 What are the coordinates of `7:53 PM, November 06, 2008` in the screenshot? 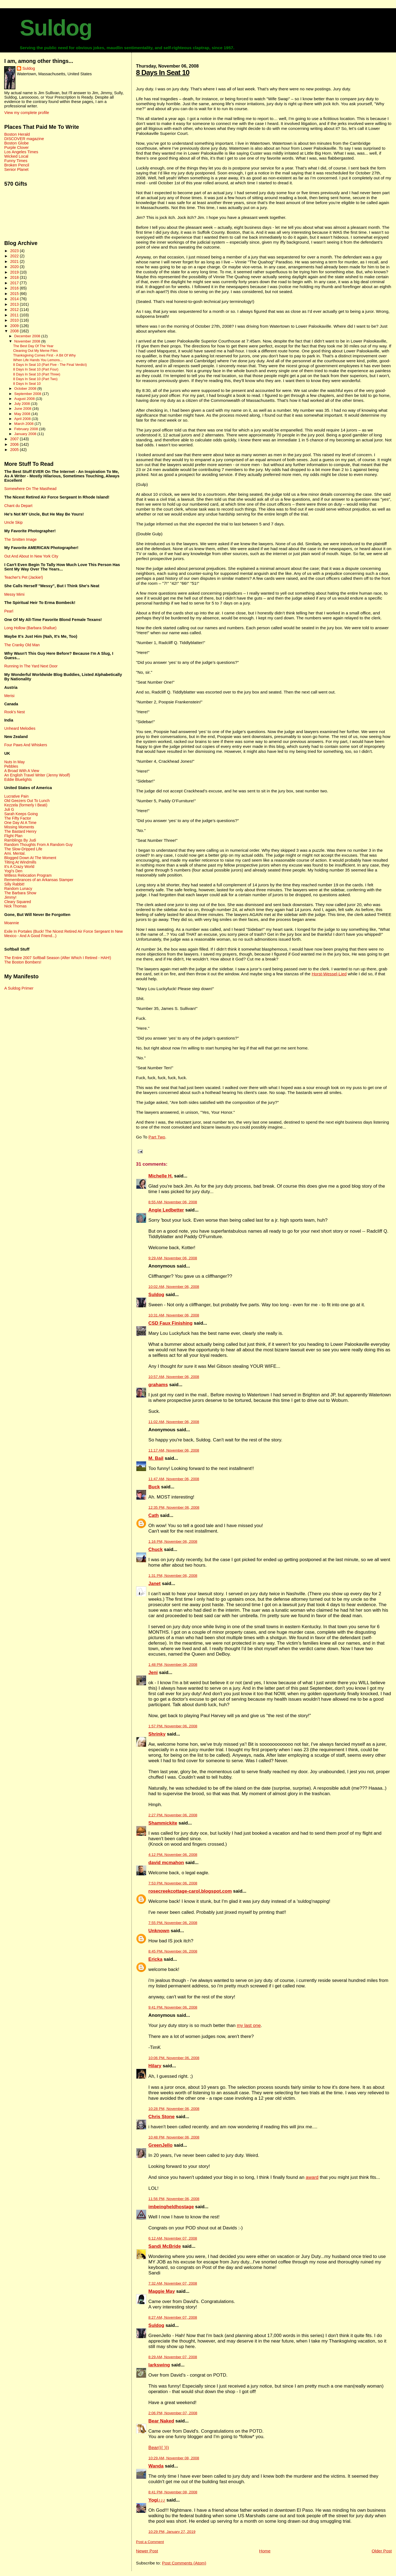 It's located at (172, 1883).